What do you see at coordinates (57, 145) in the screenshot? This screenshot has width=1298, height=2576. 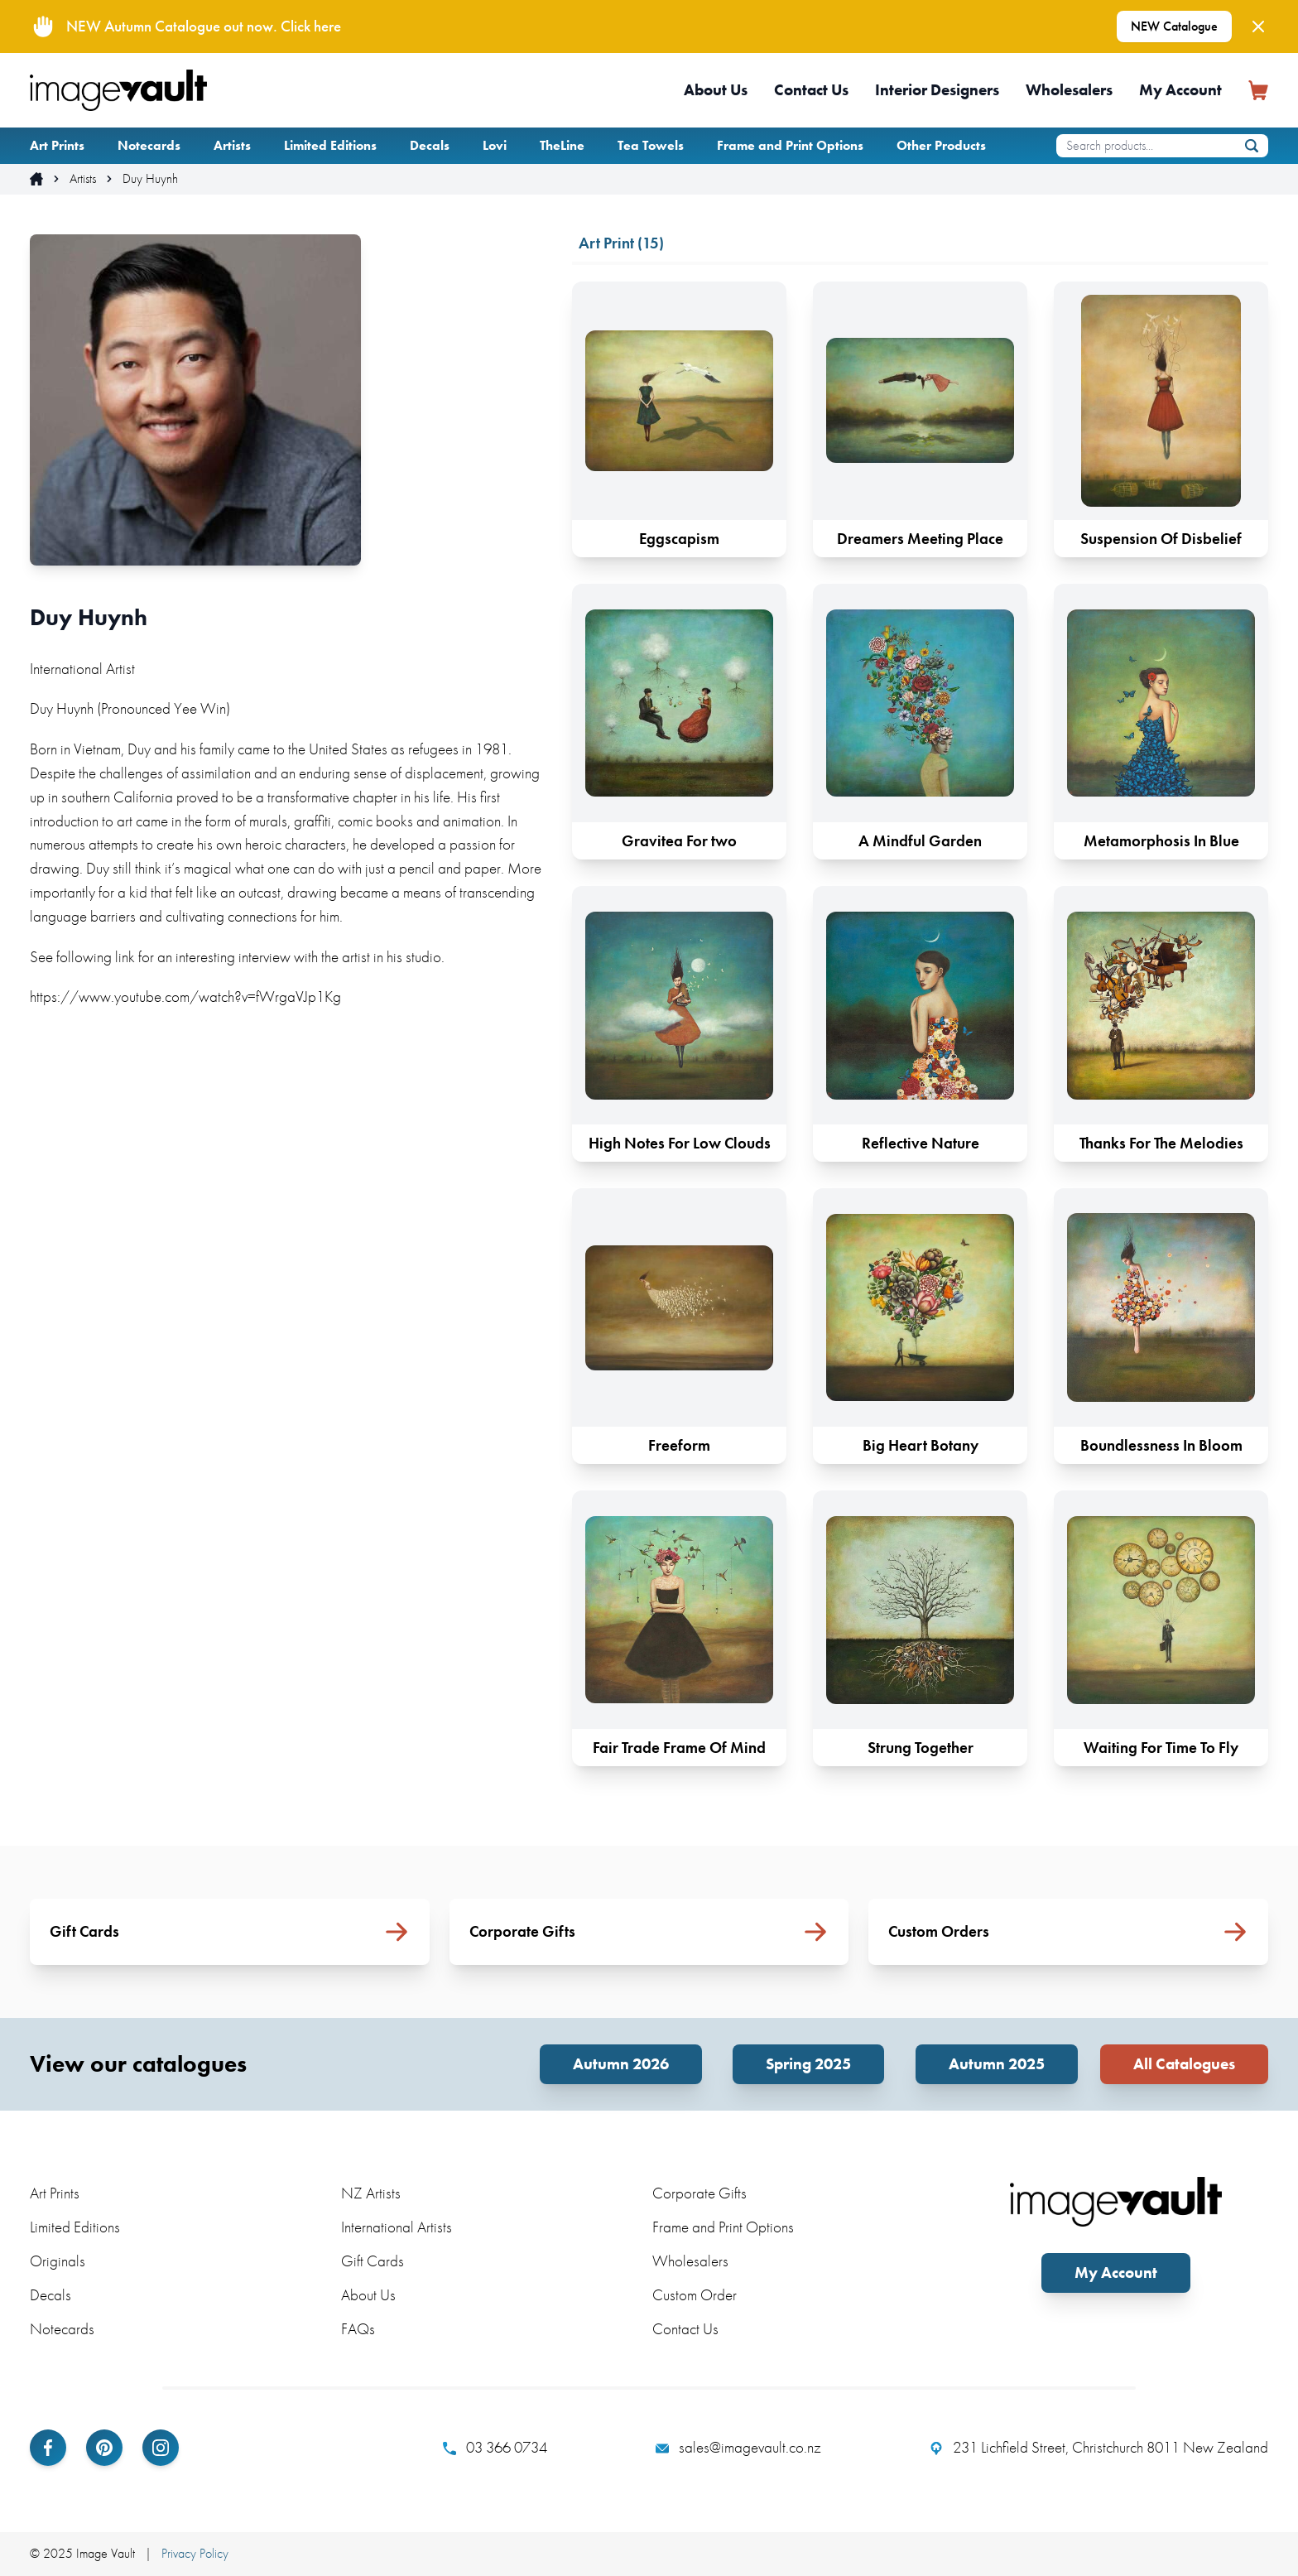 I see `Art Prints` at bounding box center [57, 145].